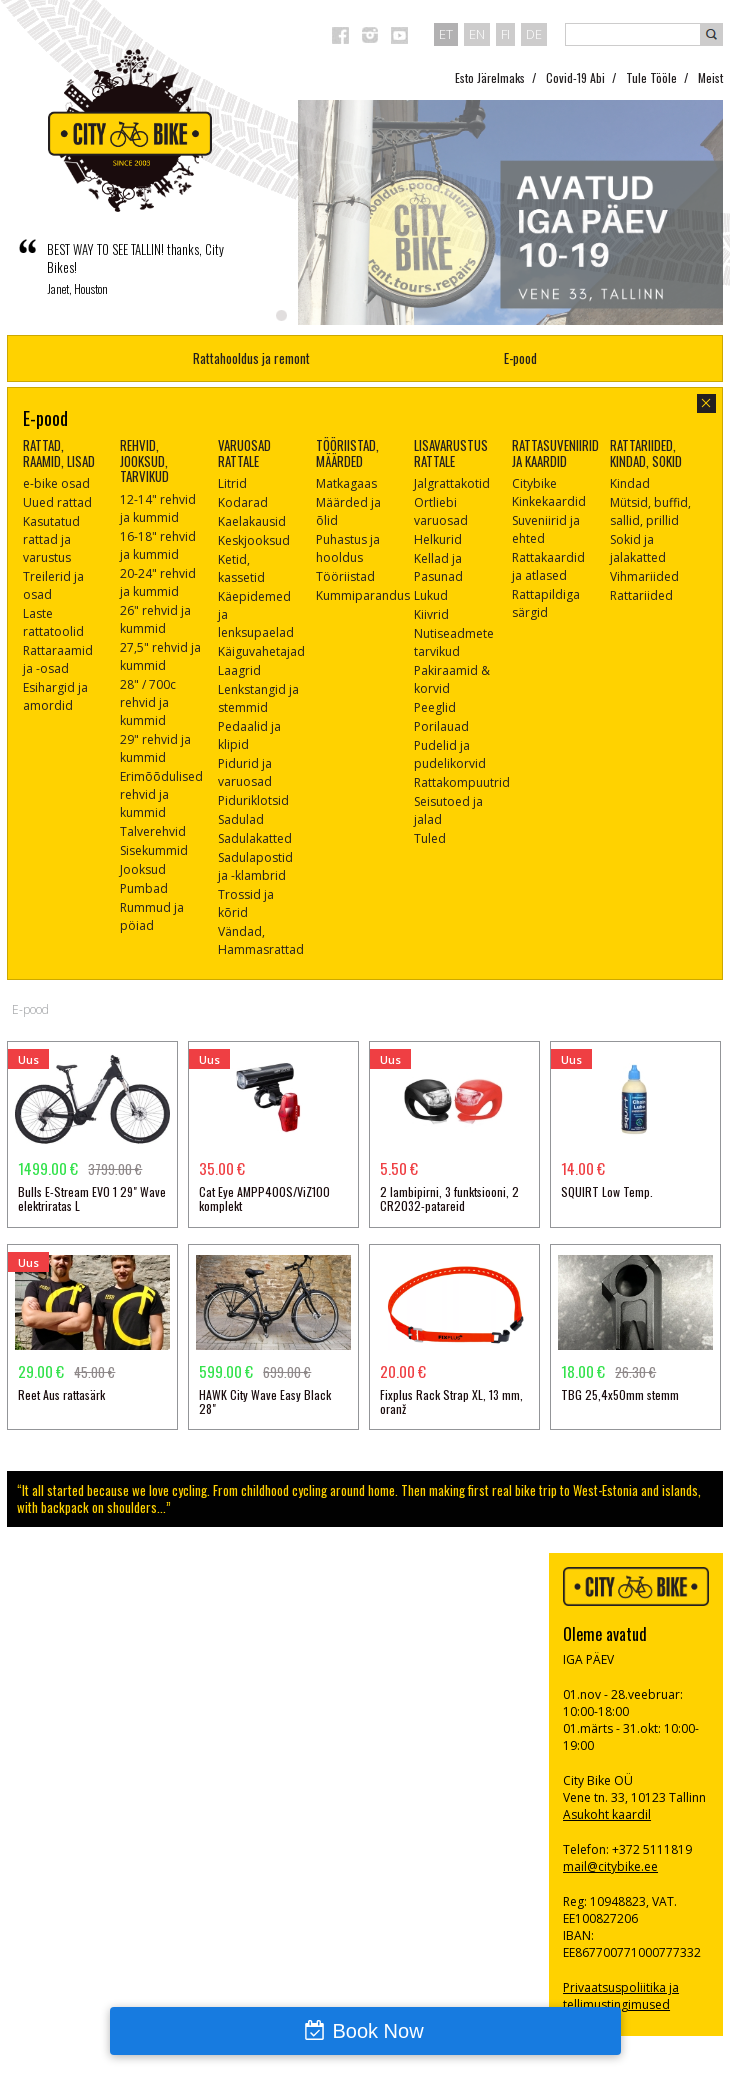 This screenshot has width=730, height=2075. Describe the element at coordinates (710, 77) in the screenshot. I see `Meist` at that location.